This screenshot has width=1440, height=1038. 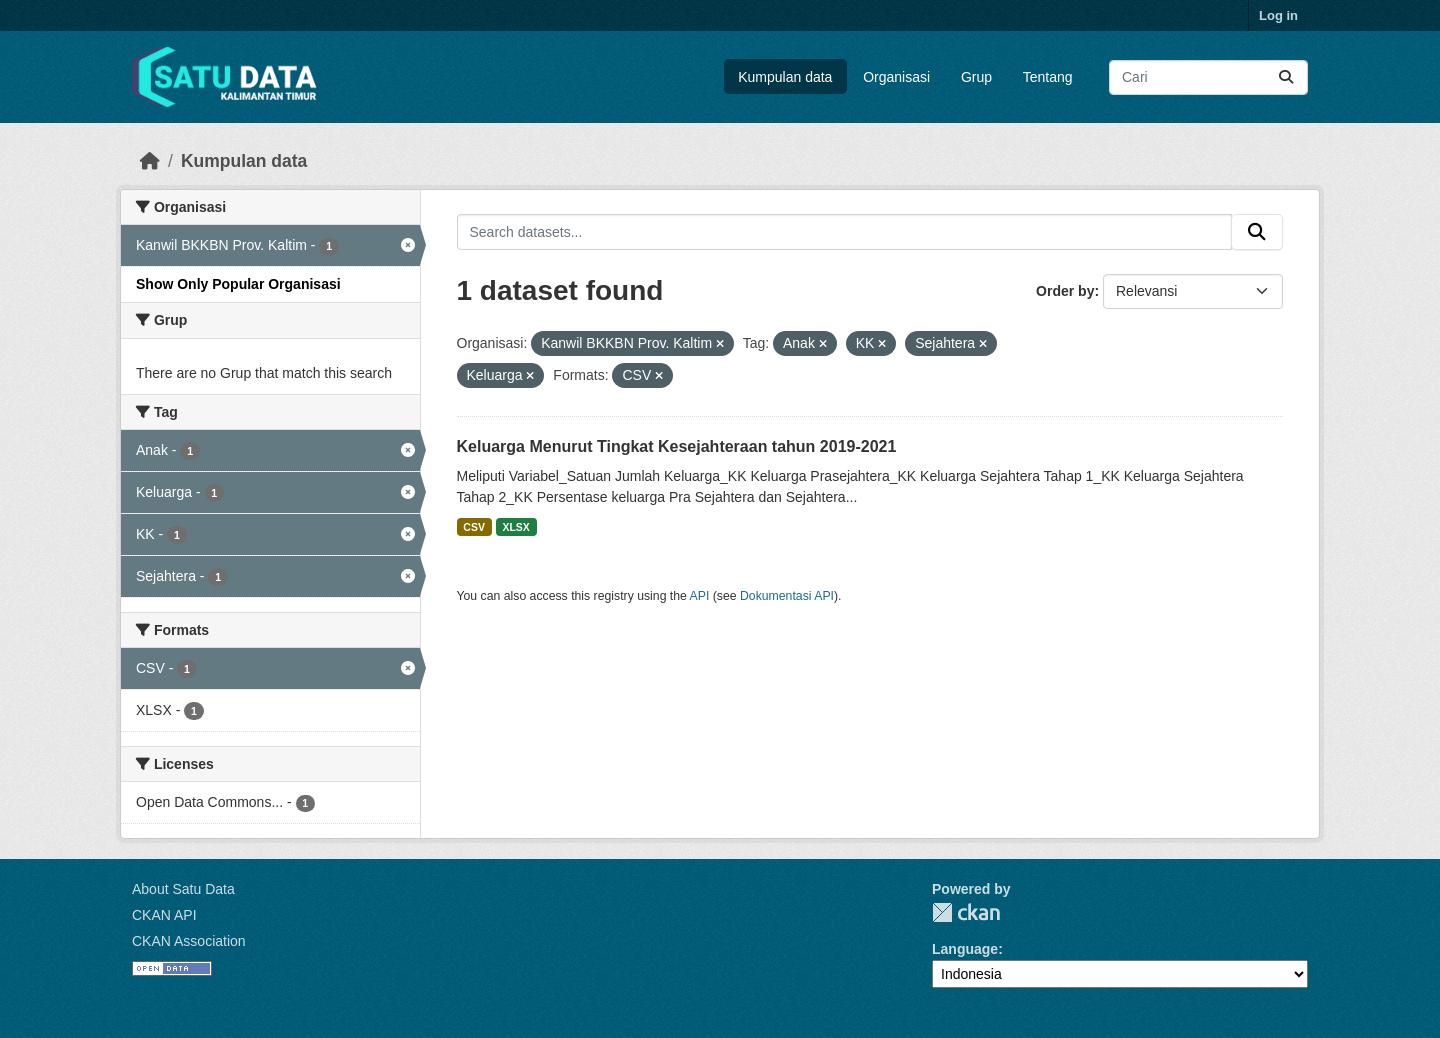 I want to click on [Search datasets...], so click(x=1208, y=77).